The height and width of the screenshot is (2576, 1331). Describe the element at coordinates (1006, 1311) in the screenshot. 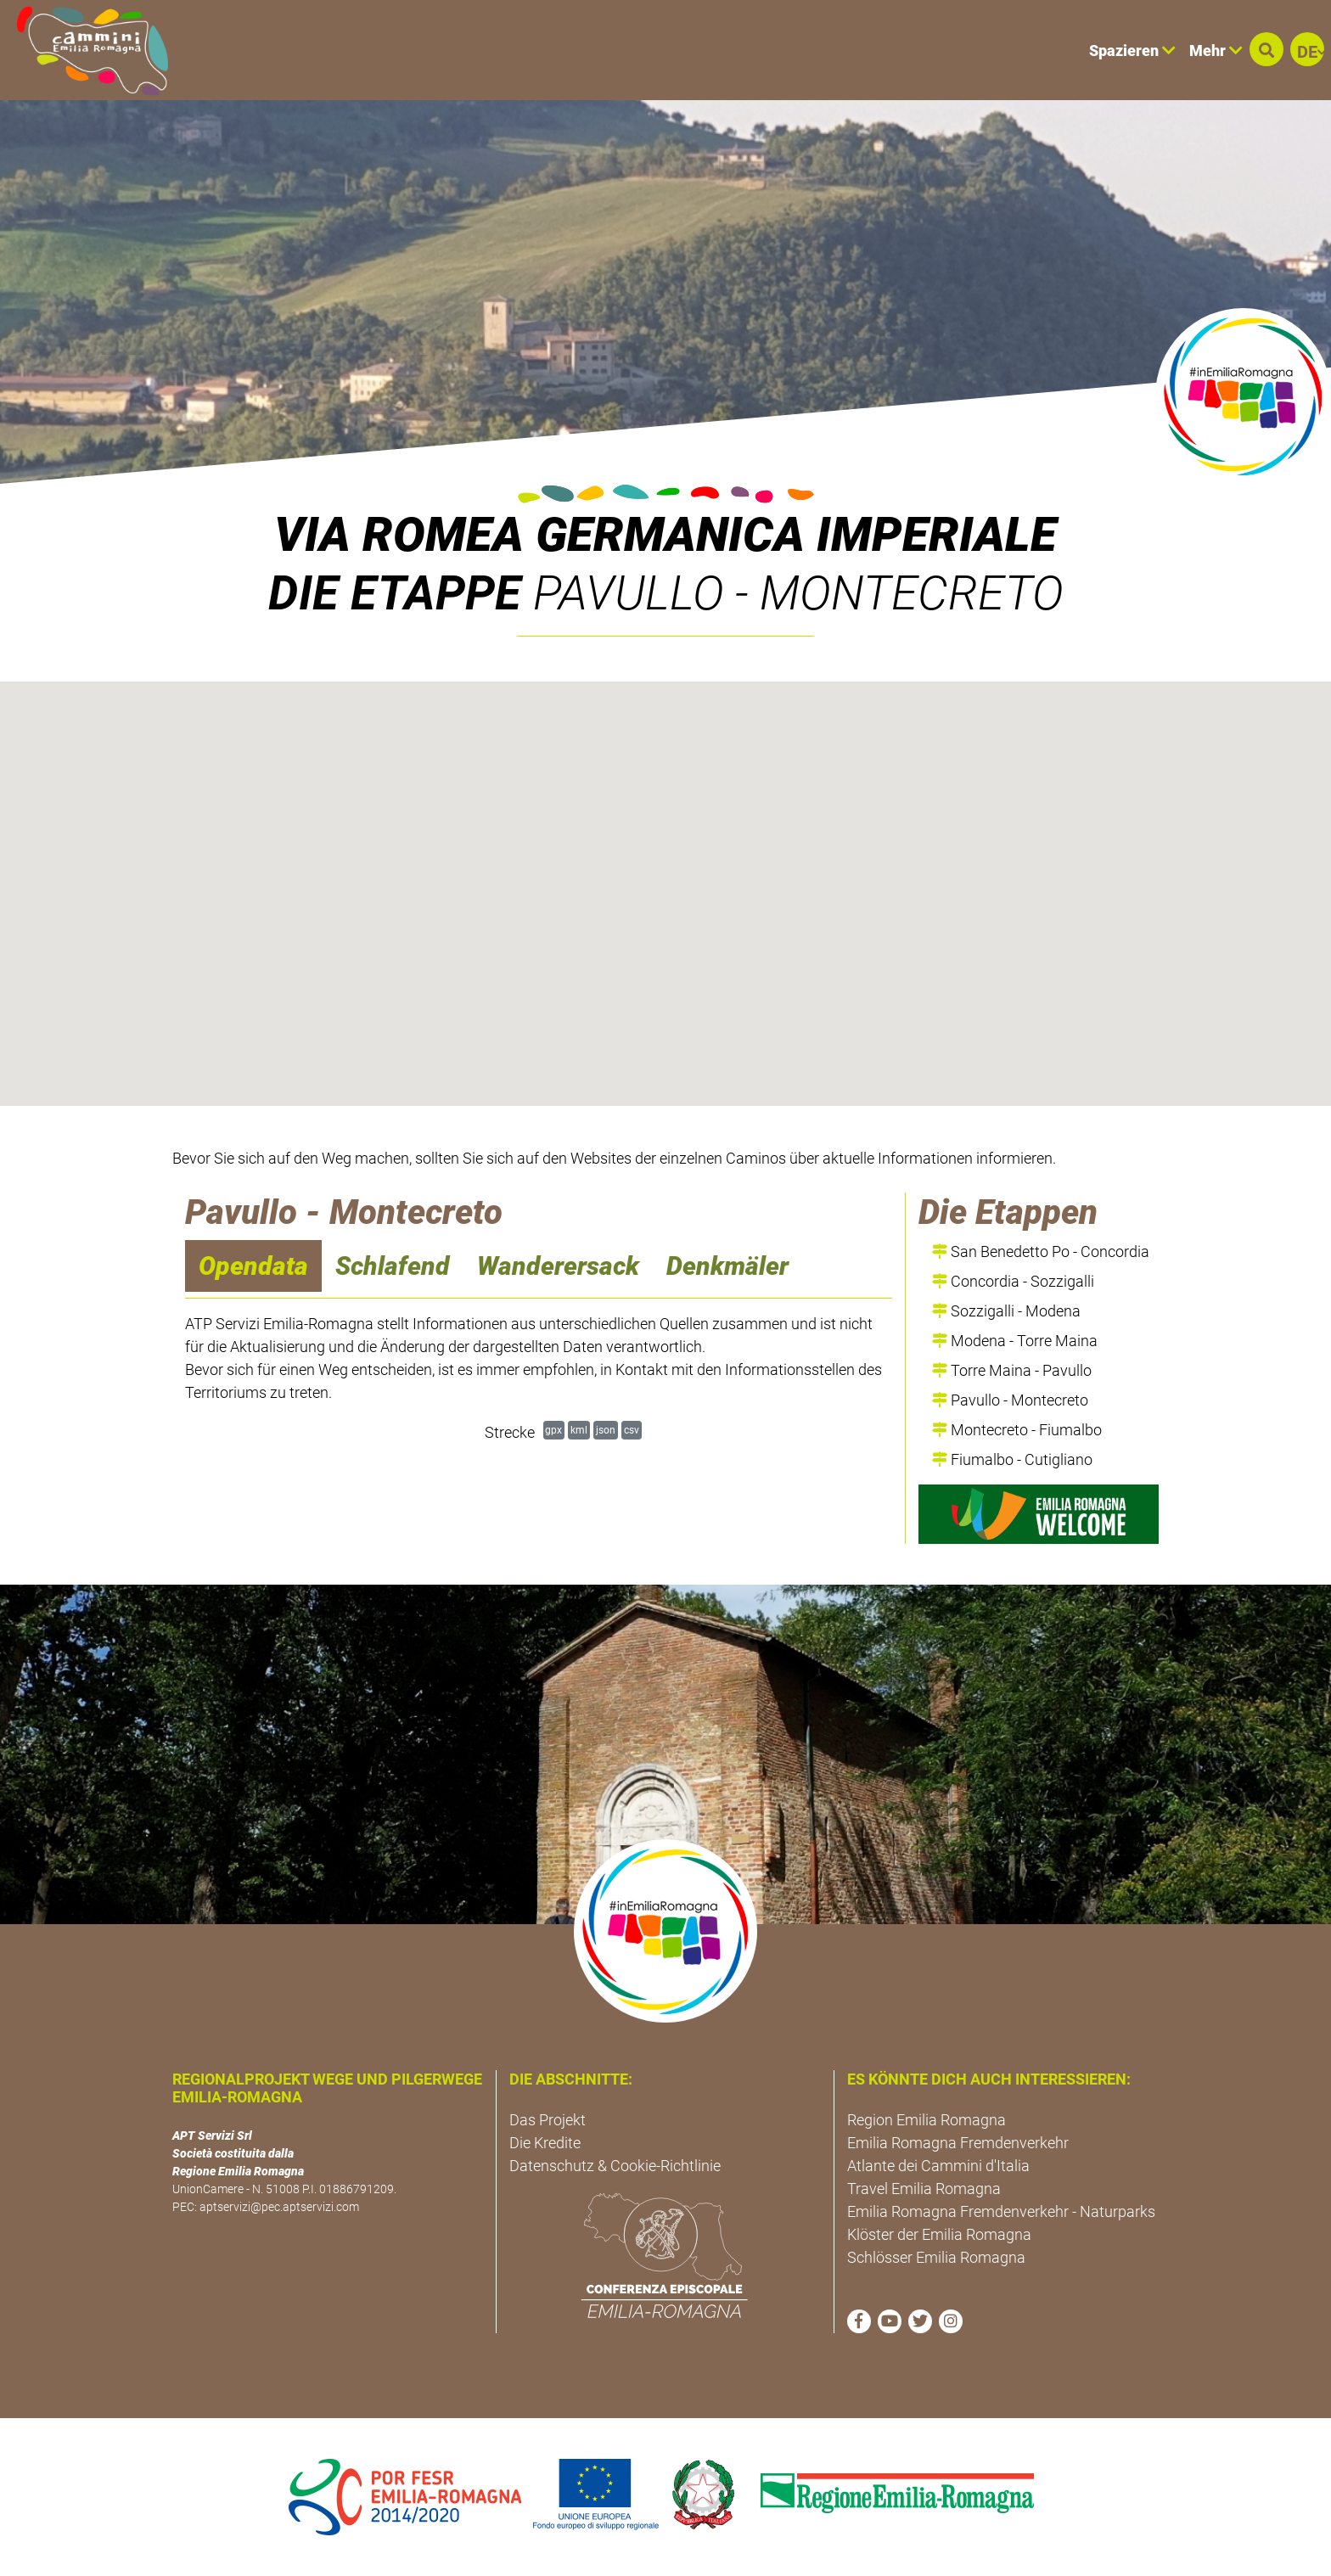

I see `Sozzigalli - Modena` at that location.